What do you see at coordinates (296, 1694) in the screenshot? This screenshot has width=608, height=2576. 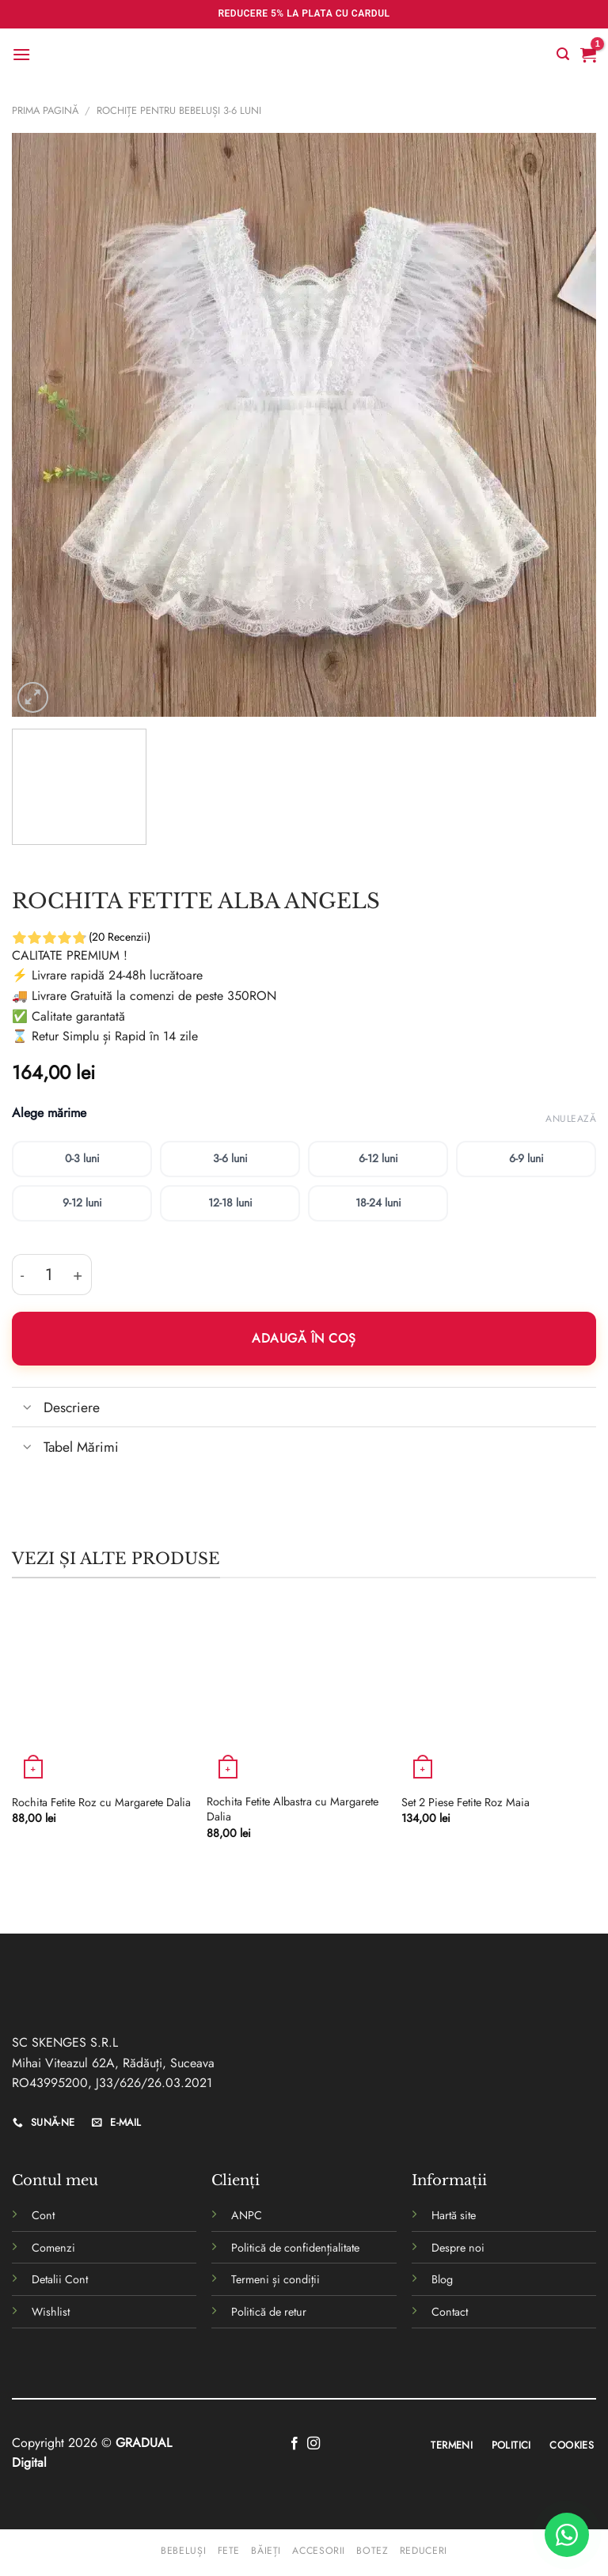 I see `[Rochita Fetite Albastra cu Margarete Dalia]` at bounding box center [296, 1694].